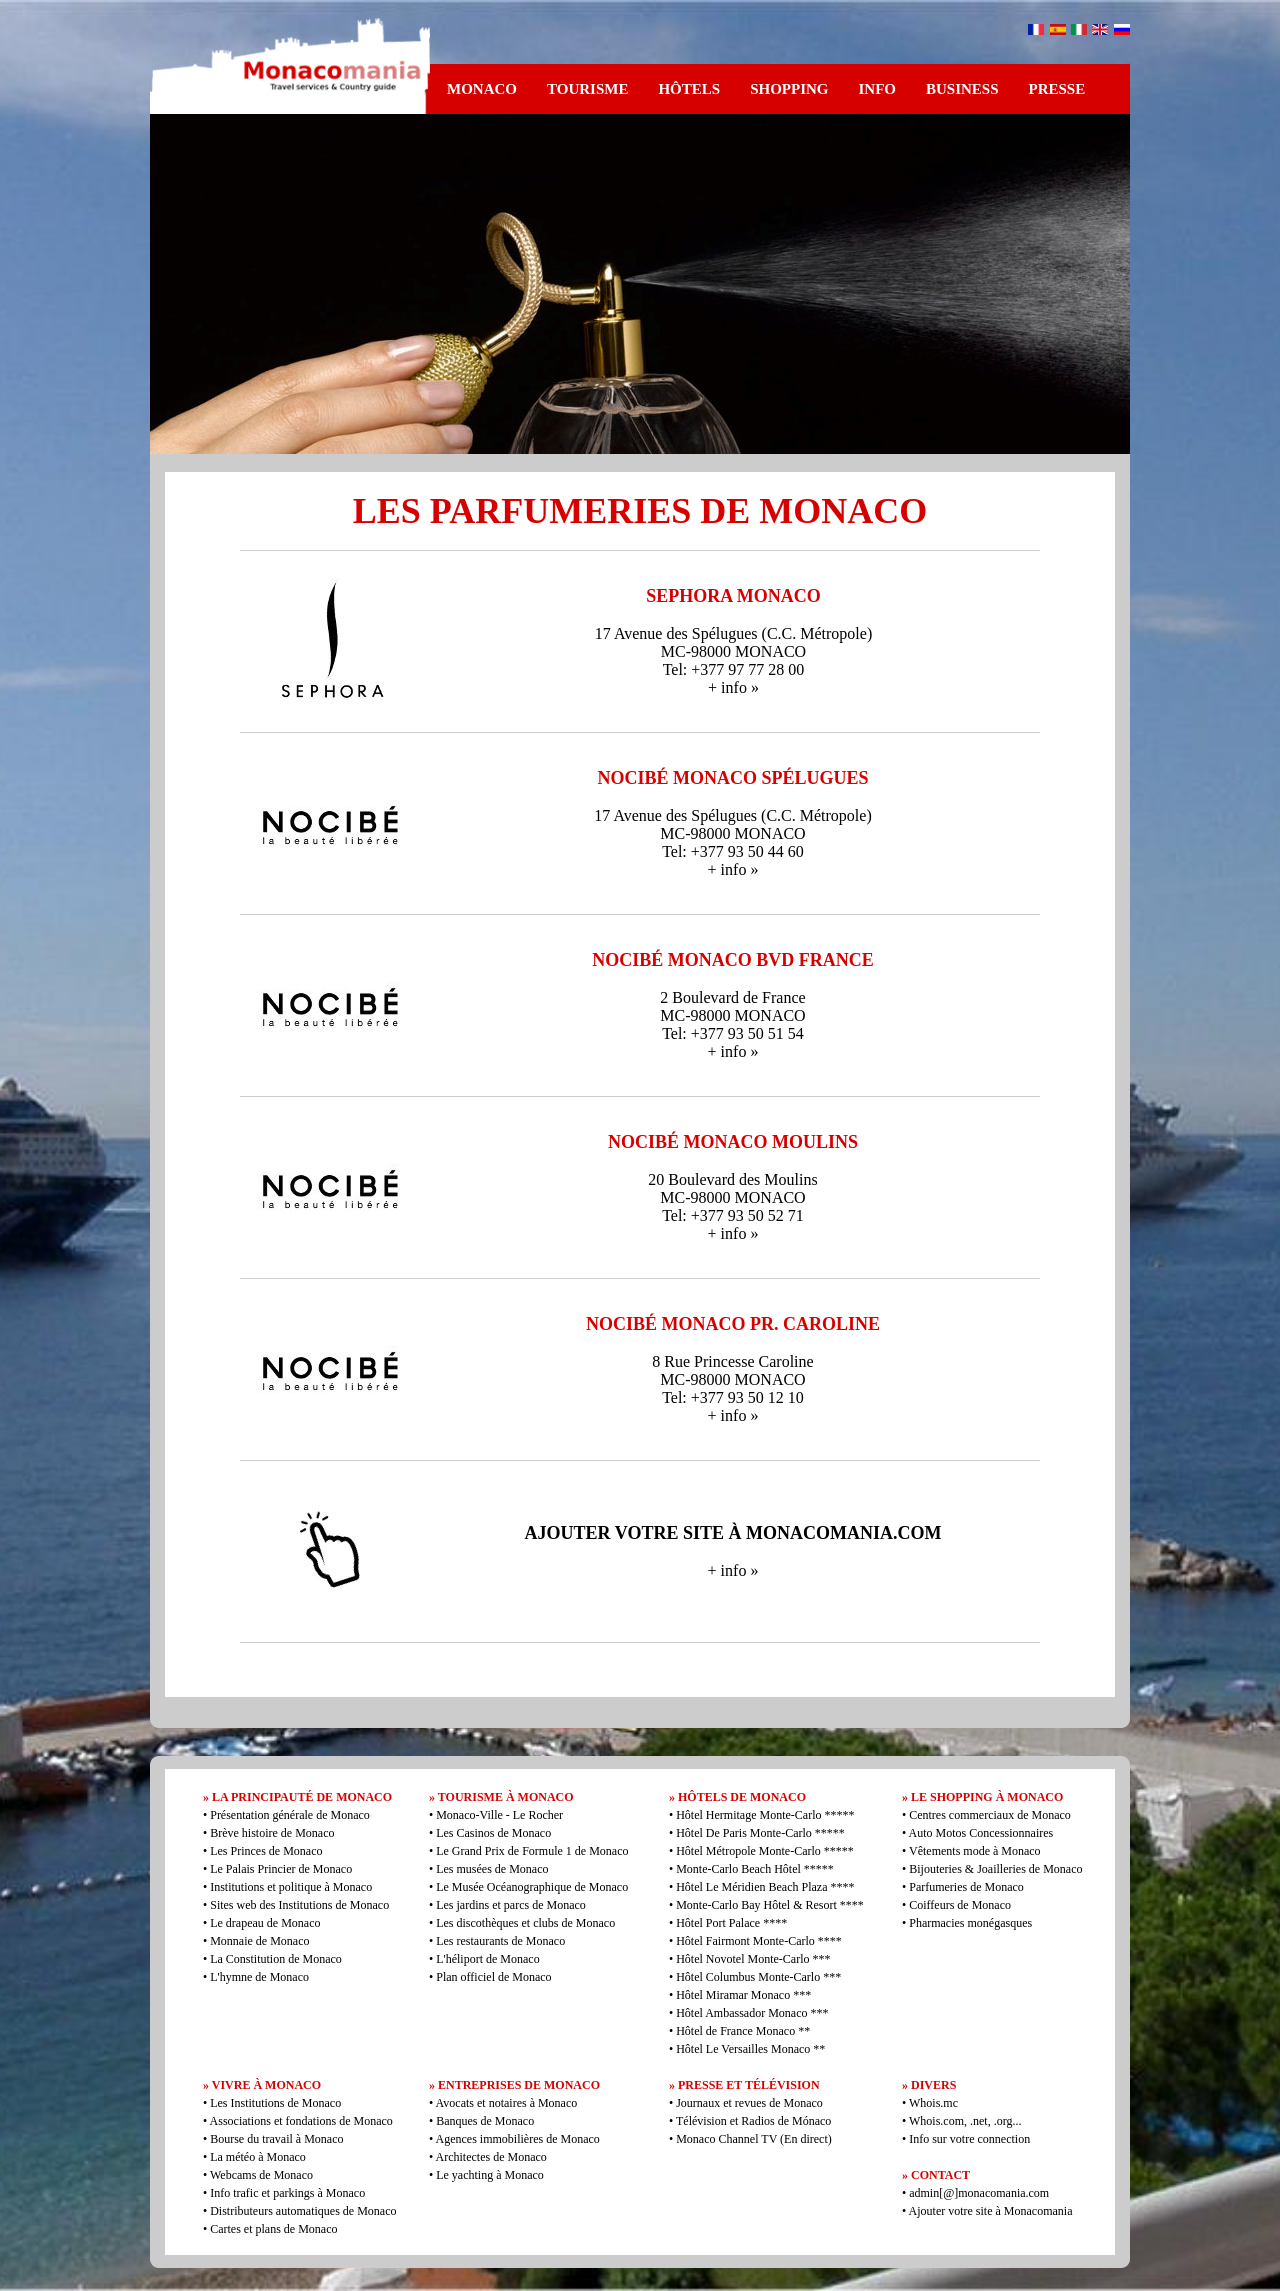 Image resolution: width=1280 pixels, height=2291 pixels. What do you see at coordinates (1057, 89) in the screenshot?
I see `PRESSE` at bounding box center [1057, 89].